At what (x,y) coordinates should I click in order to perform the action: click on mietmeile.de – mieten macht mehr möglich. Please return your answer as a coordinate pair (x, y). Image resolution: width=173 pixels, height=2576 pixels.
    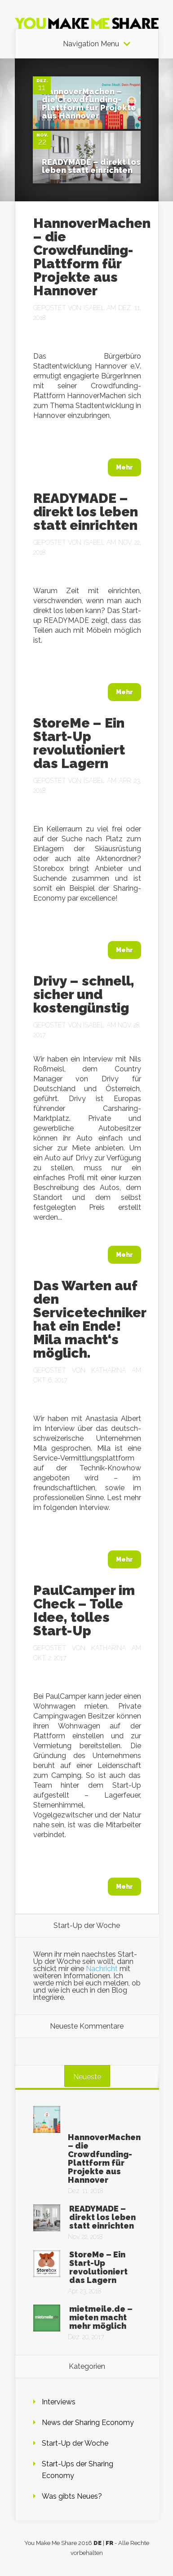
    Looking at the image, I should click on (101, 2317).